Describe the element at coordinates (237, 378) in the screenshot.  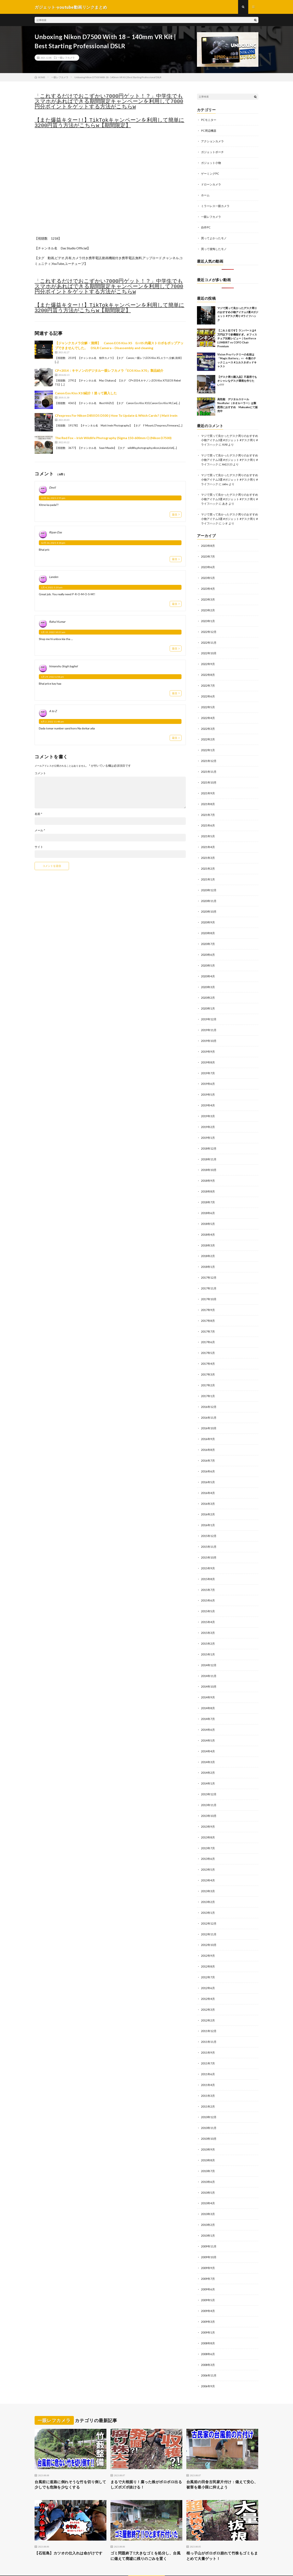
I see `【デスク周り購入品】不器用でもオシャレなデスク環境を作りたい!!!!` at that location.